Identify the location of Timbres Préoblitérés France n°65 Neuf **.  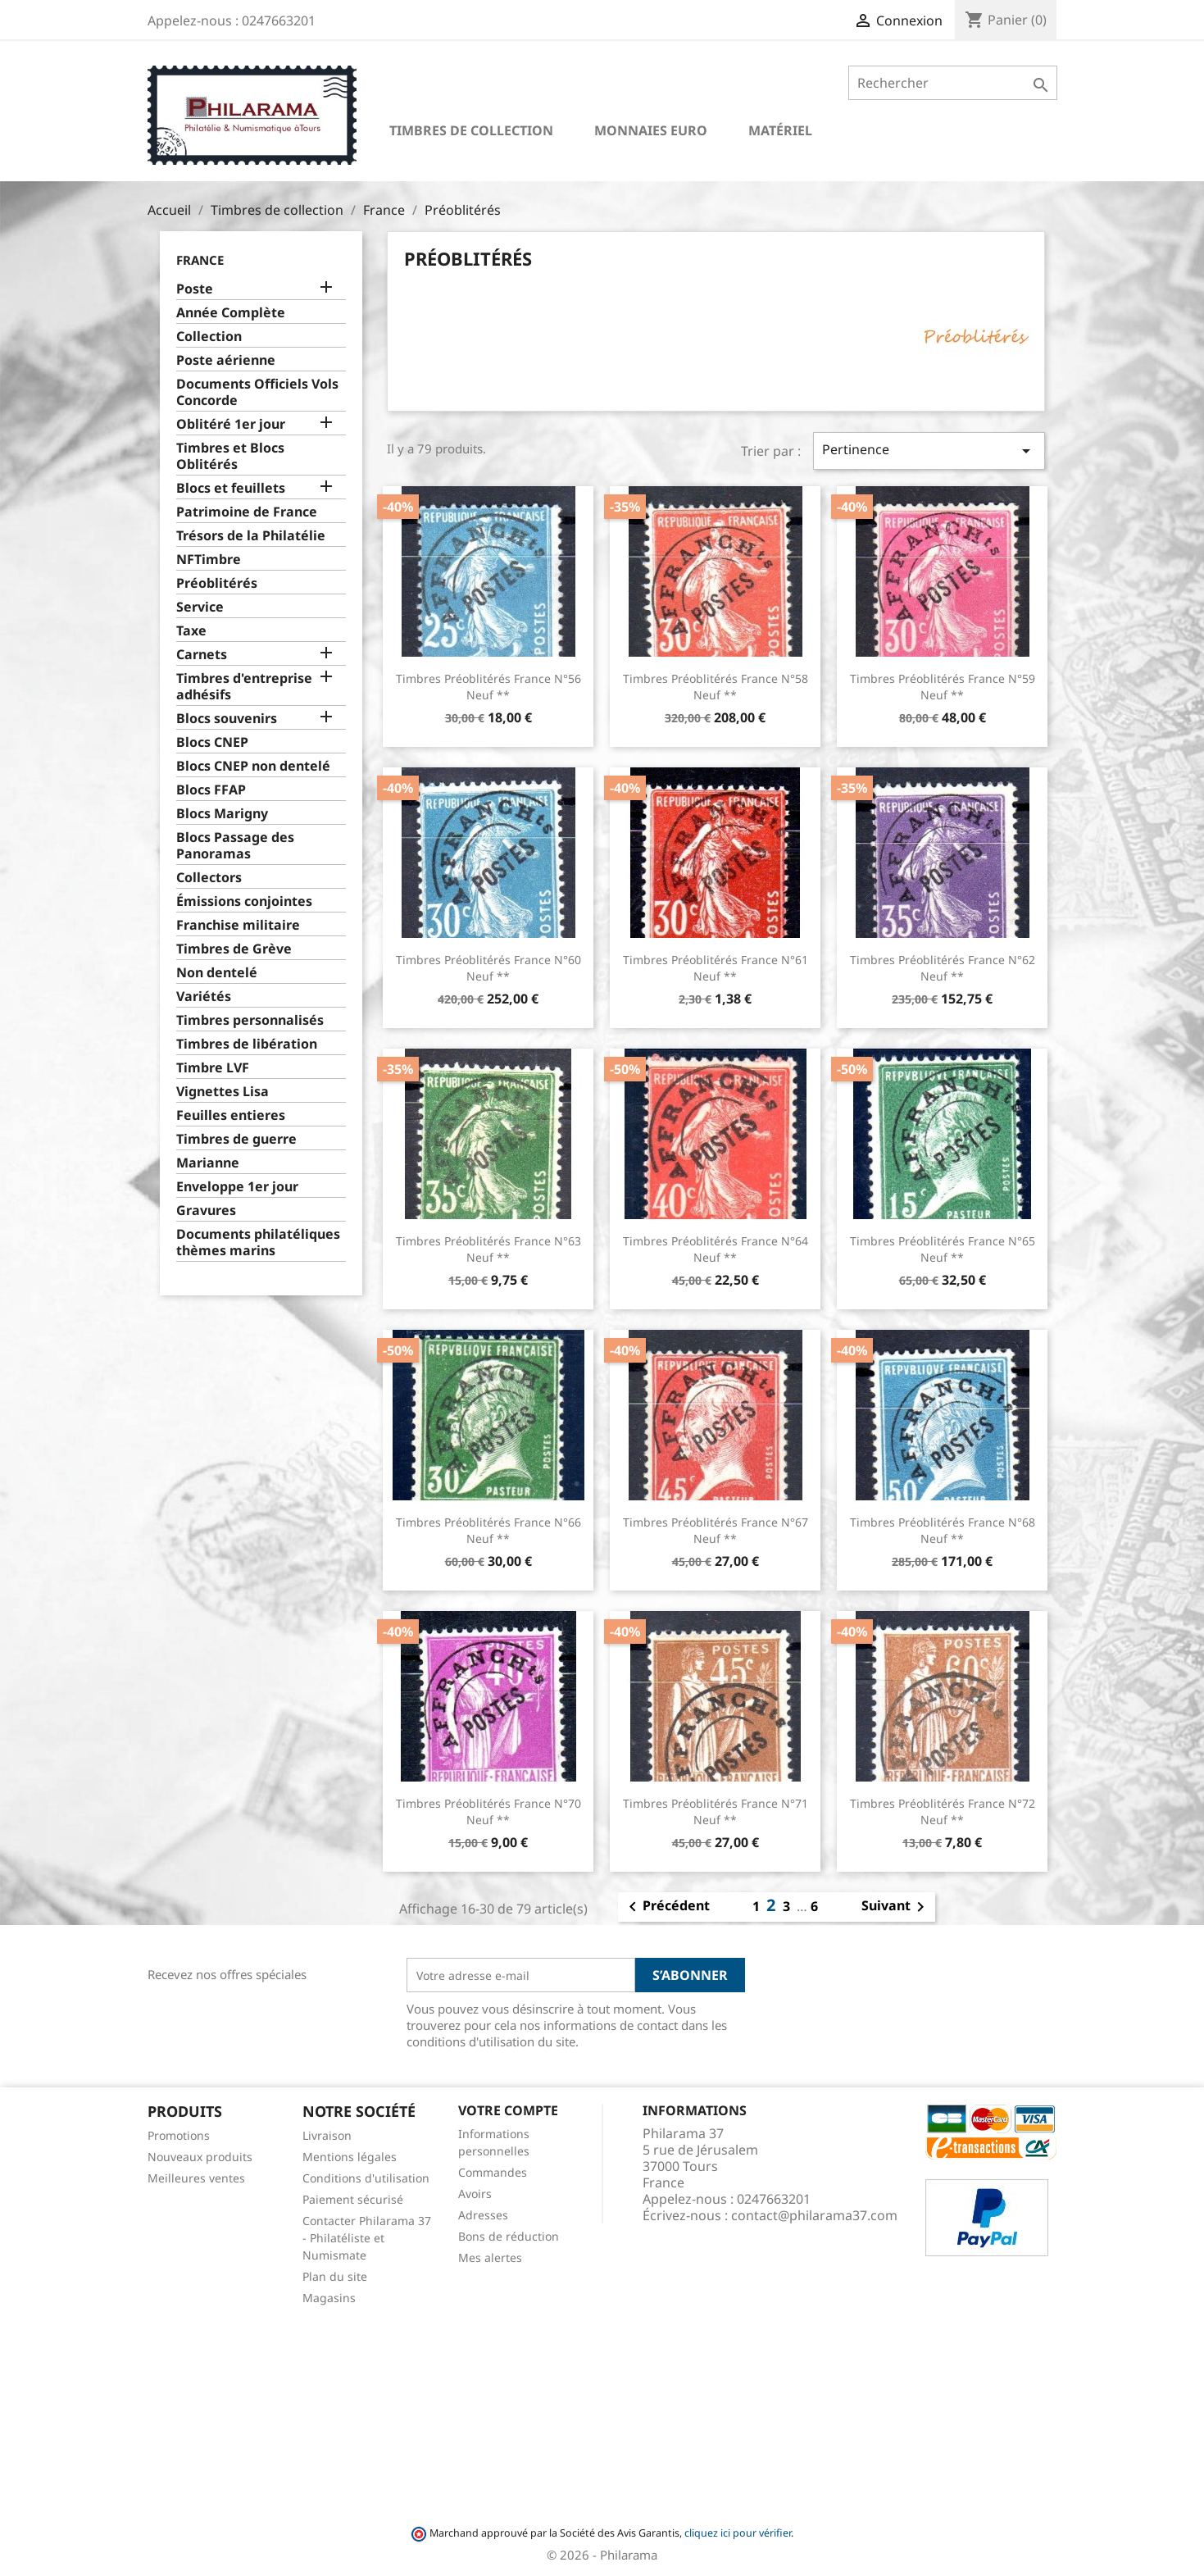
(942, 1249).